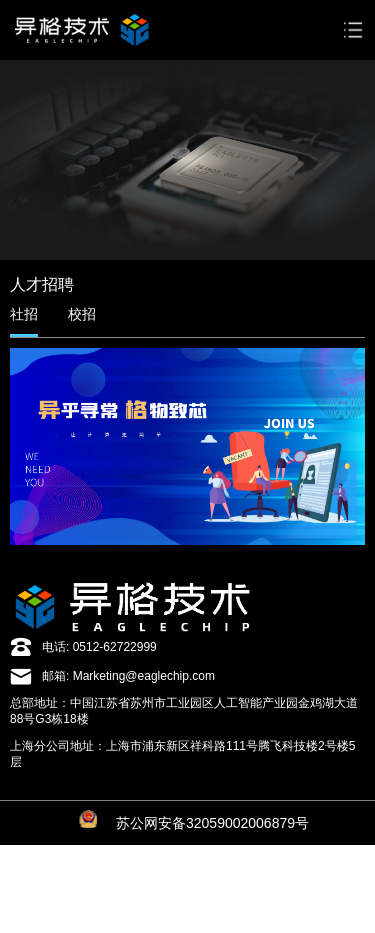 The image size is (375, 933). Describe the element at coordinates (212, 823) in the screenshot. I see `苏公网安备32059002006879号` at that location.